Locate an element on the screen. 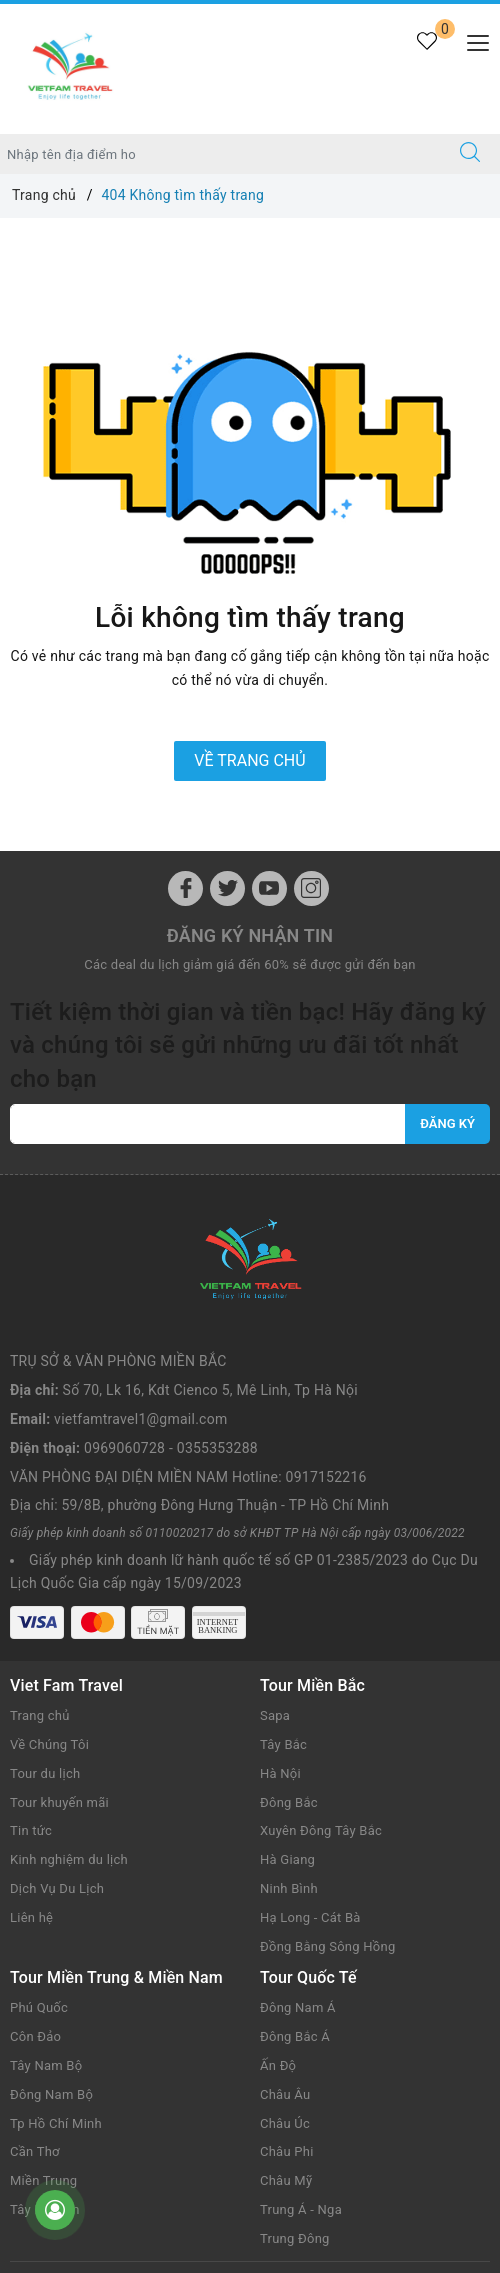  Xuyên Đông Tây Bắc is located at coordinates (321, 1686).